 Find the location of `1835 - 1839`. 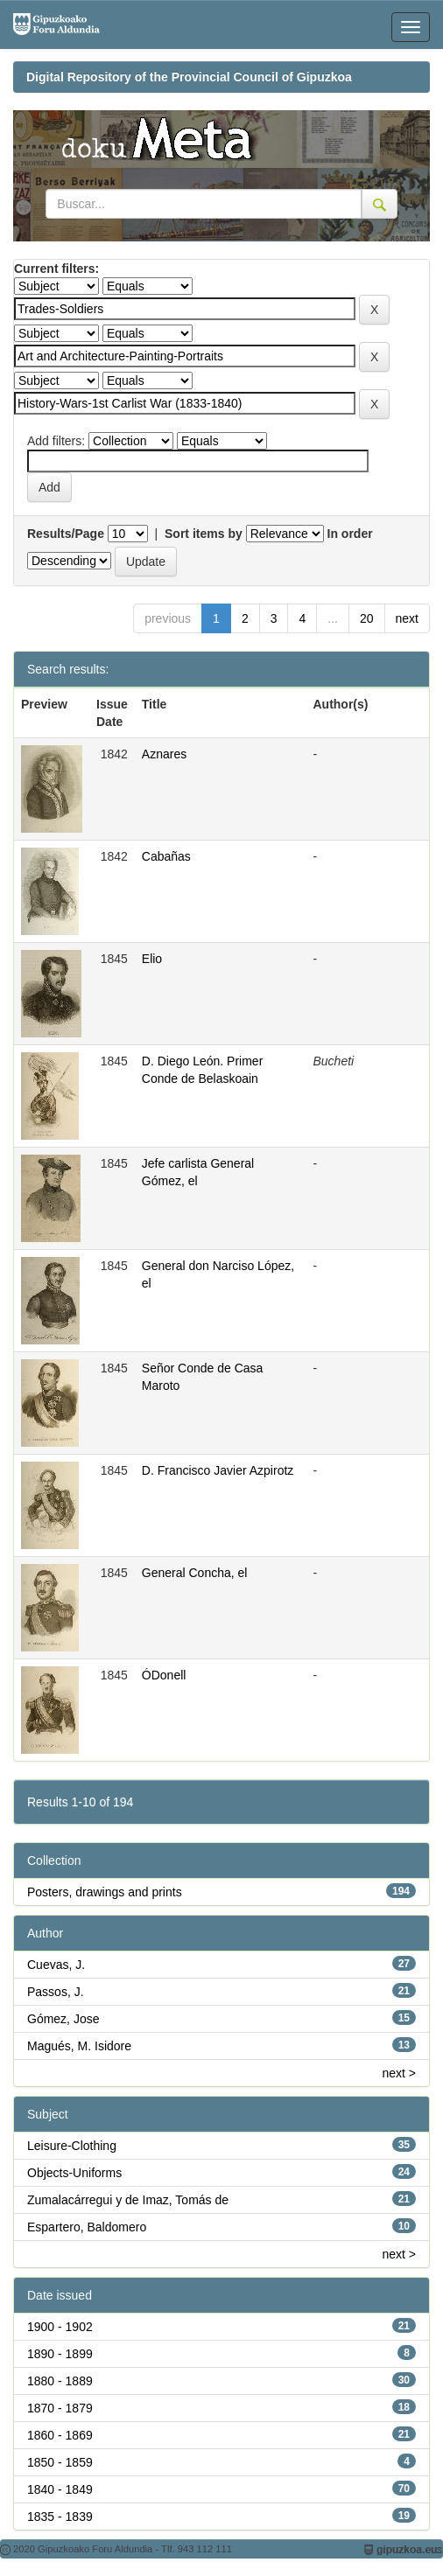

1835 - 1839 is located at coordinates (60, 2517).